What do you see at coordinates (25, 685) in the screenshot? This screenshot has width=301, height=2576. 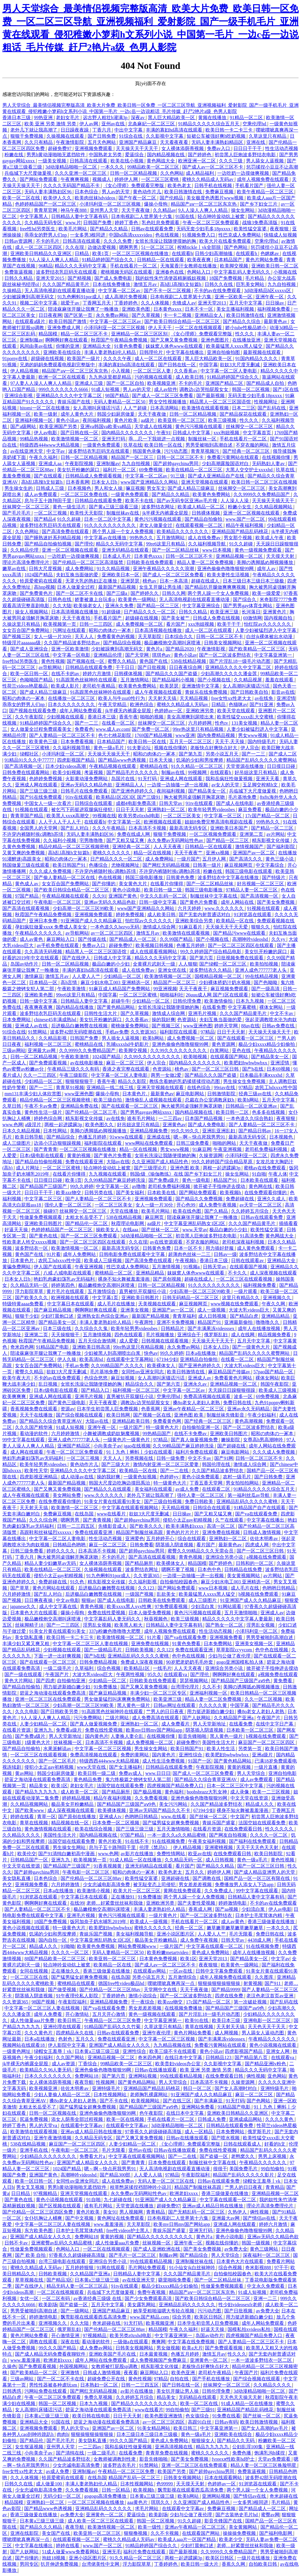 I see `性荷兰videos艳星极品` at bounding box center [25, 685].